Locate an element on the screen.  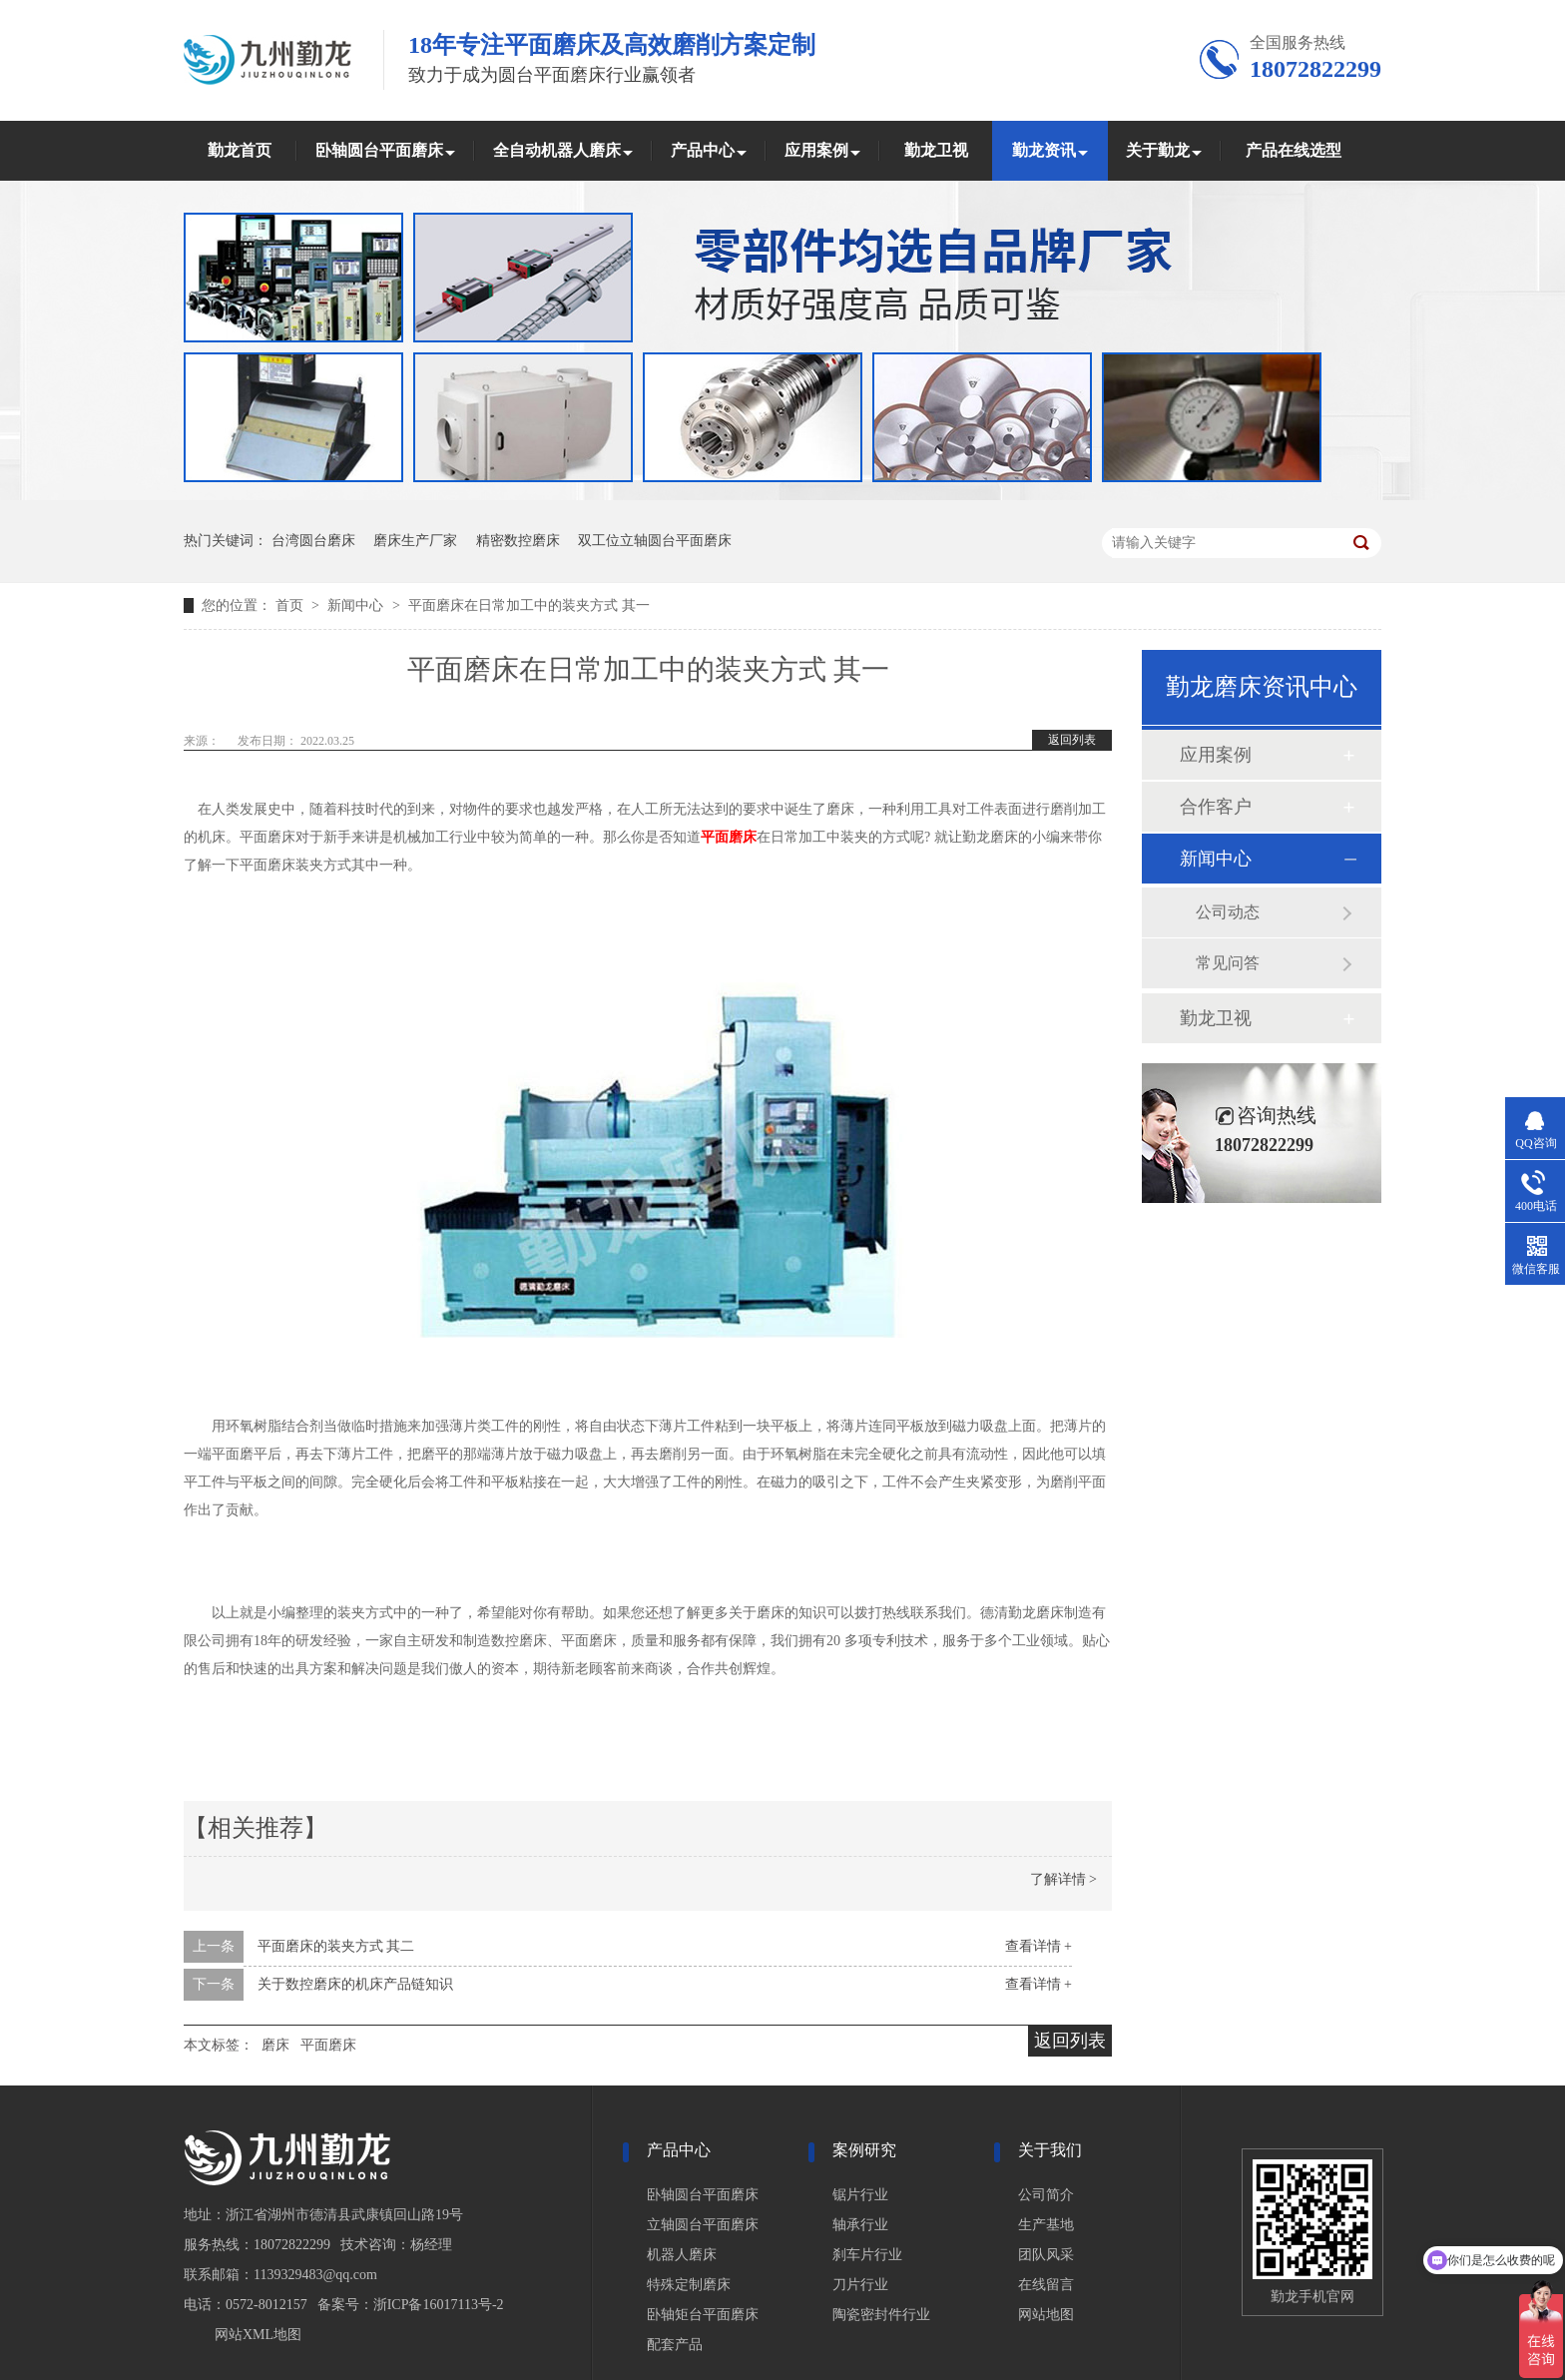
陶瓷密封件行业 is located at coordinates (881, 2314).